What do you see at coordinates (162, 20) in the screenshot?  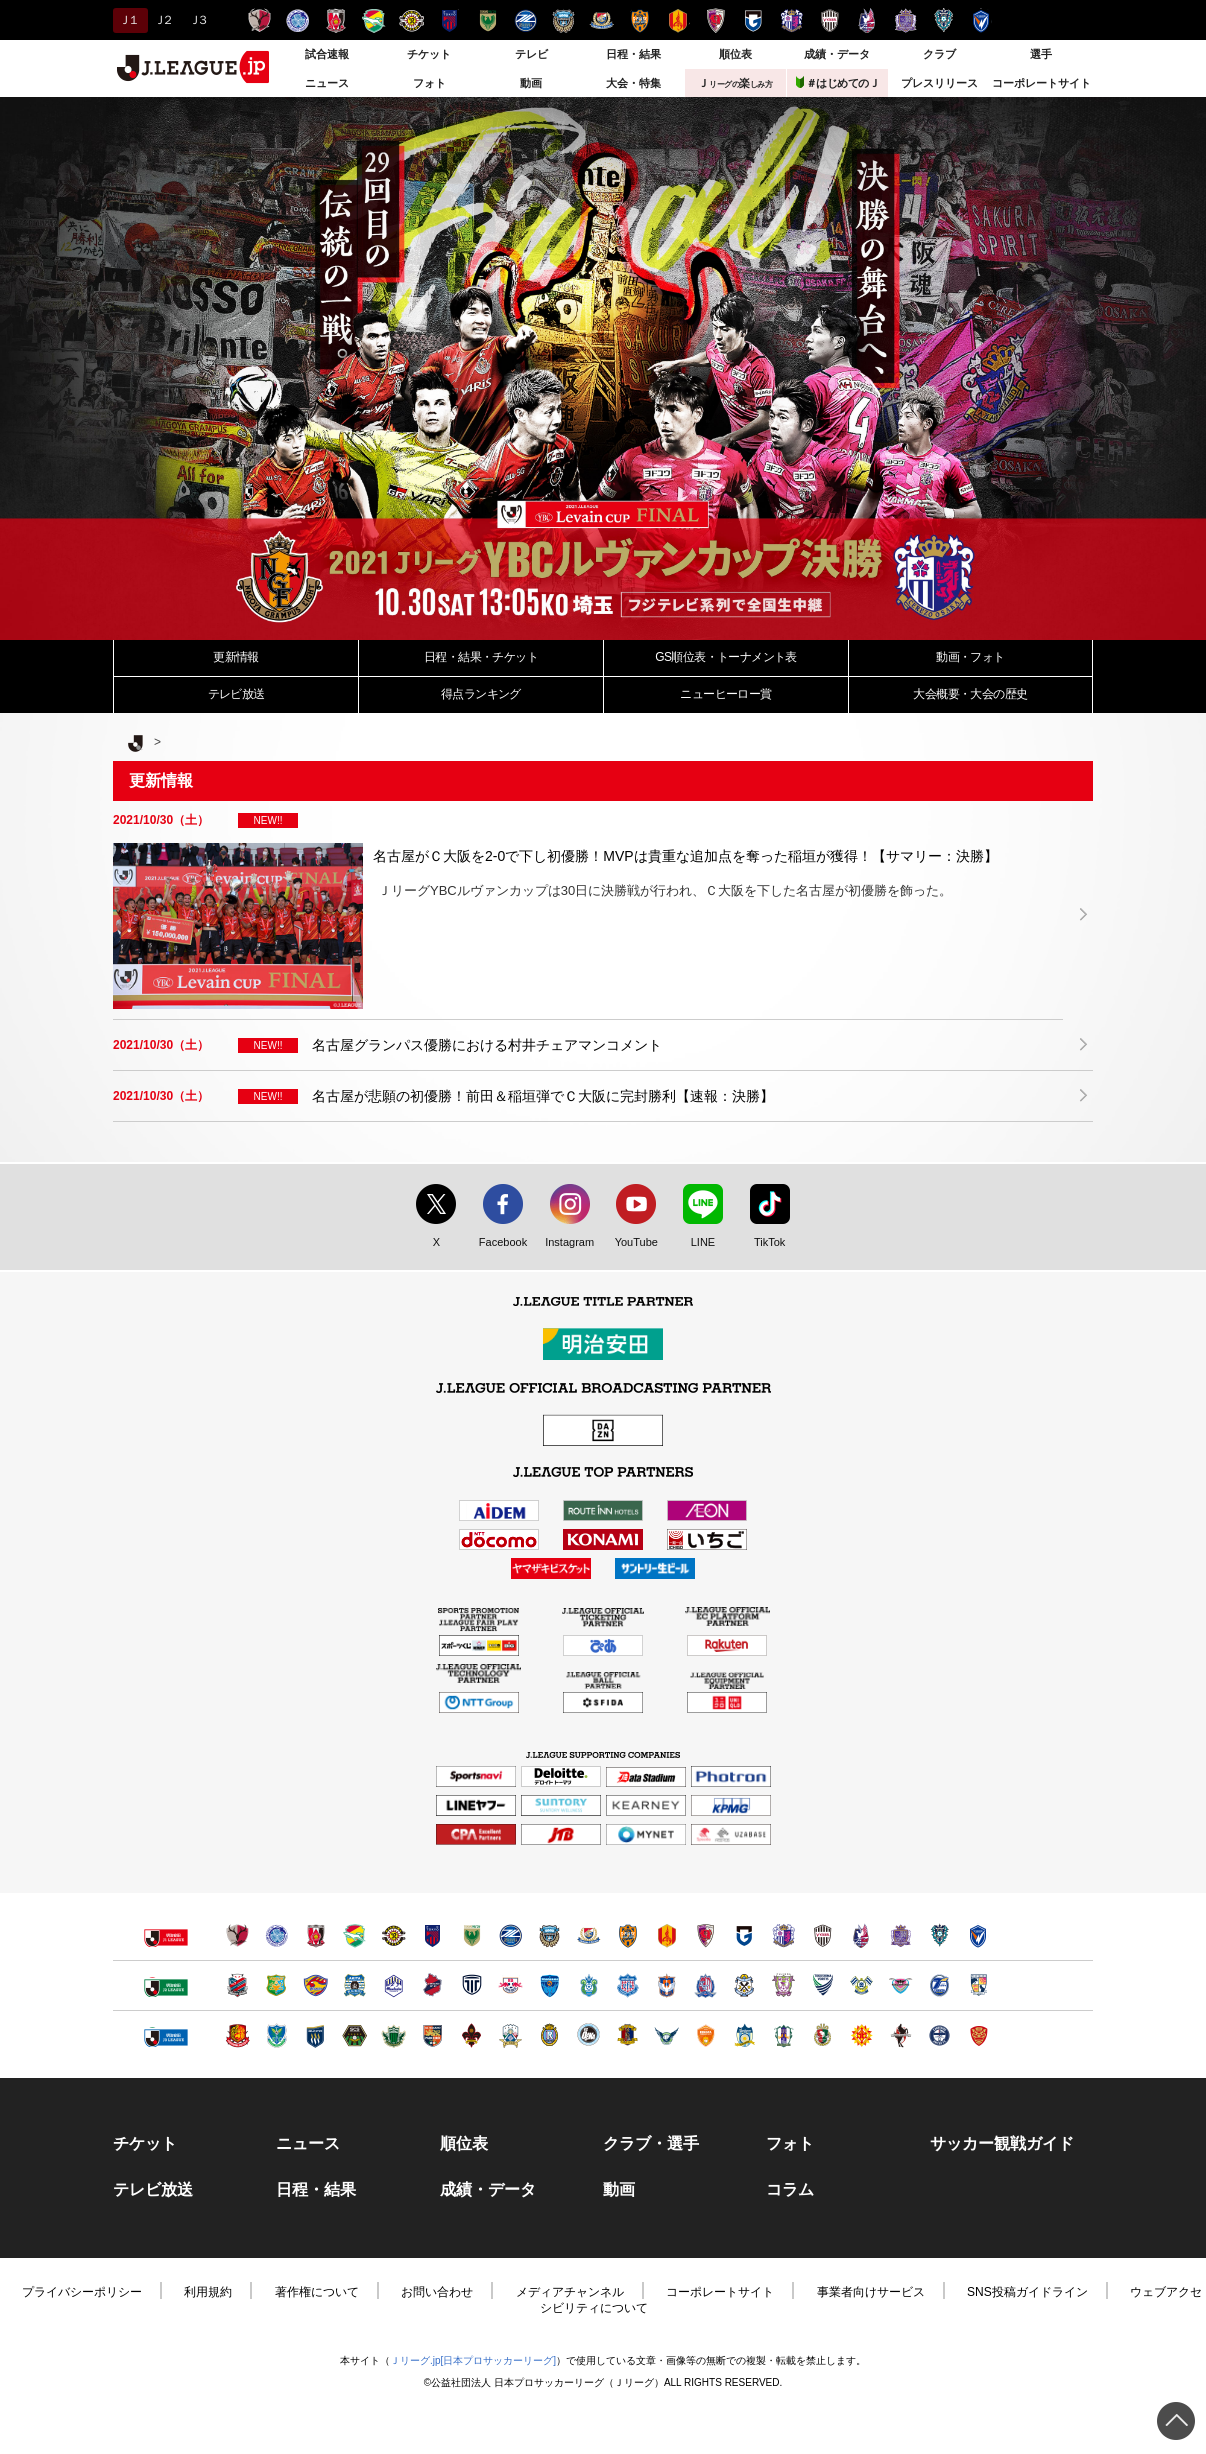 I see `Ｊ２` at bounding box center [162, 20].